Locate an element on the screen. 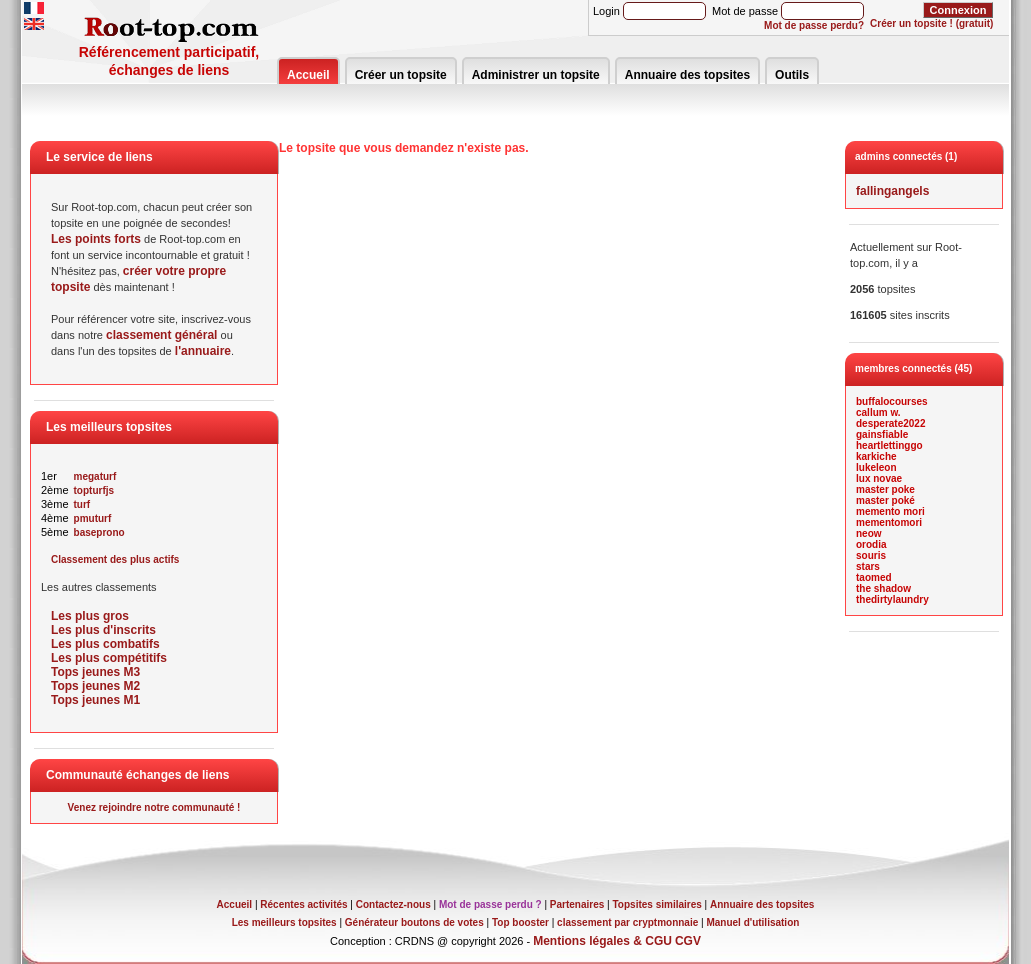 The image size is (1031, 964). CGV is located at coordinates (688, 941).